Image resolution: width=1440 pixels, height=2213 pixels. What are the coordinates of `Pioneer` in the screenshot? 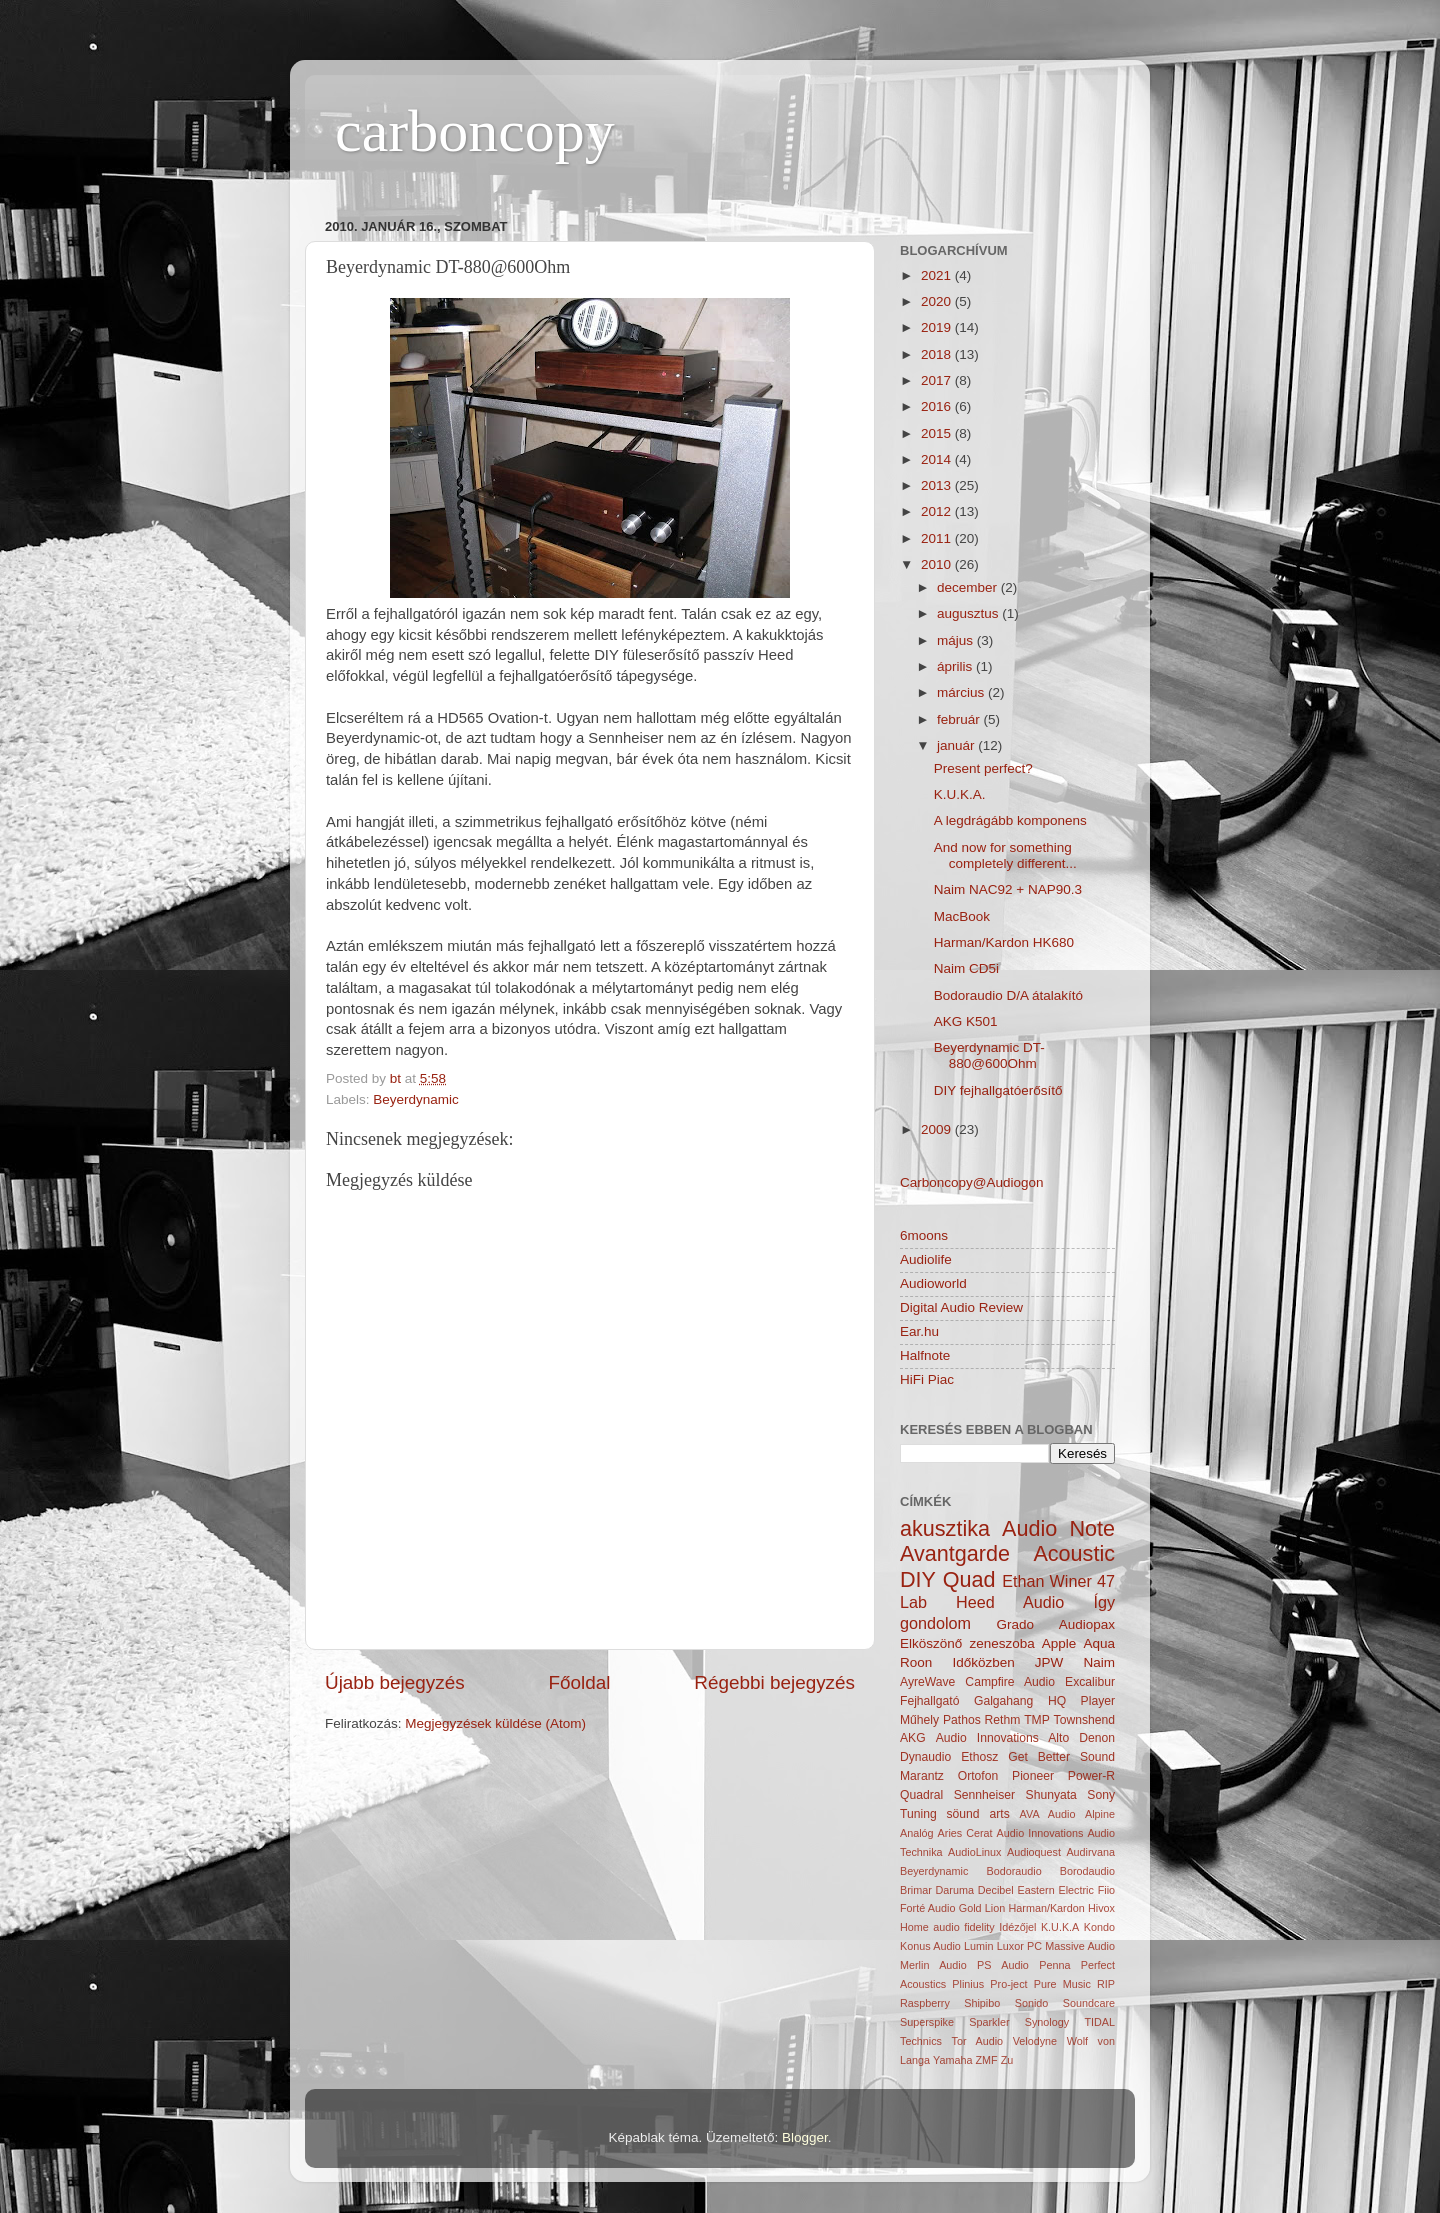 It's located at (1033, 1776).